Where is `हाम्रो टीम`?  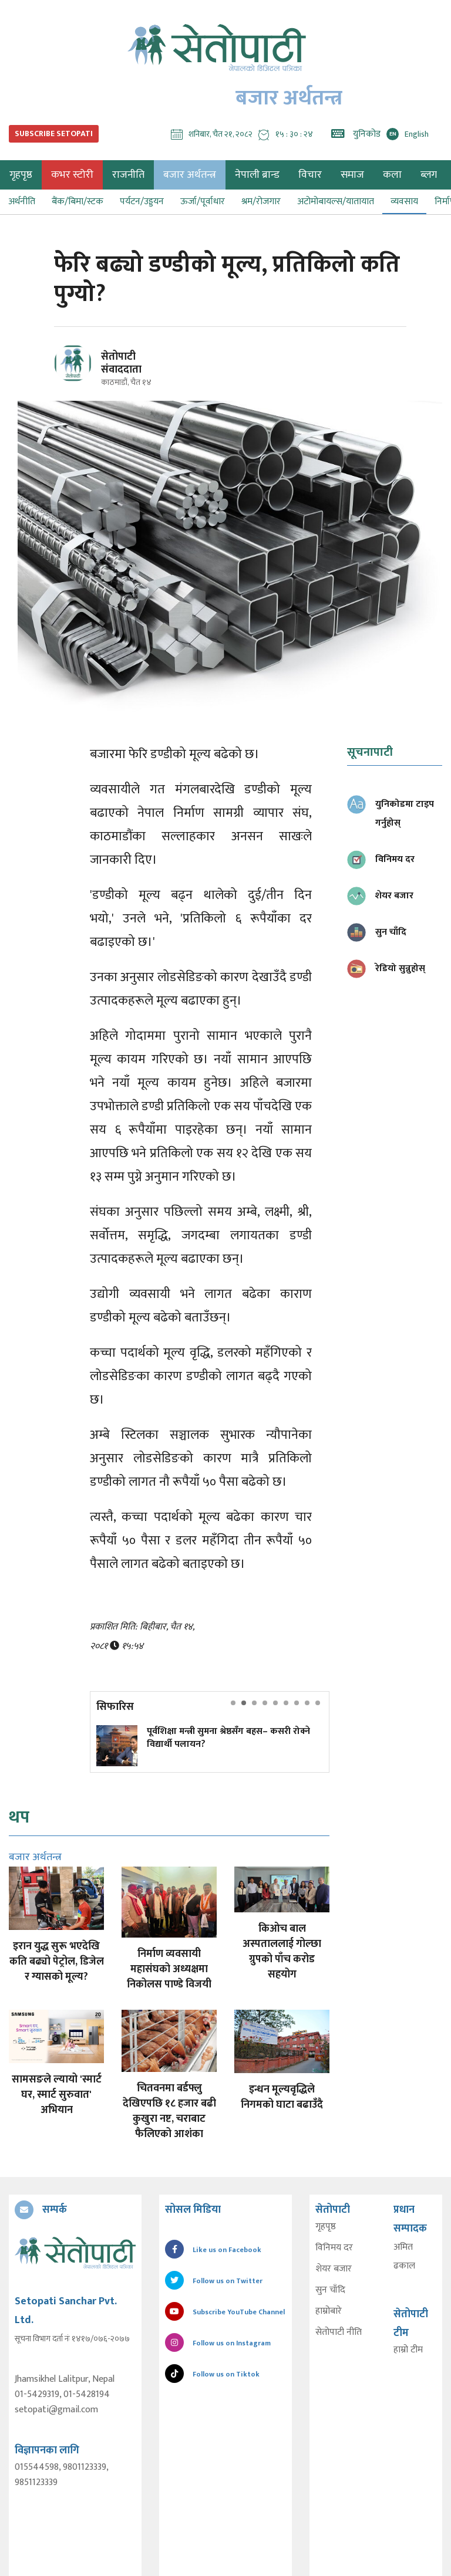
हाम्रो टीम is located at coordinates (408, 2350).